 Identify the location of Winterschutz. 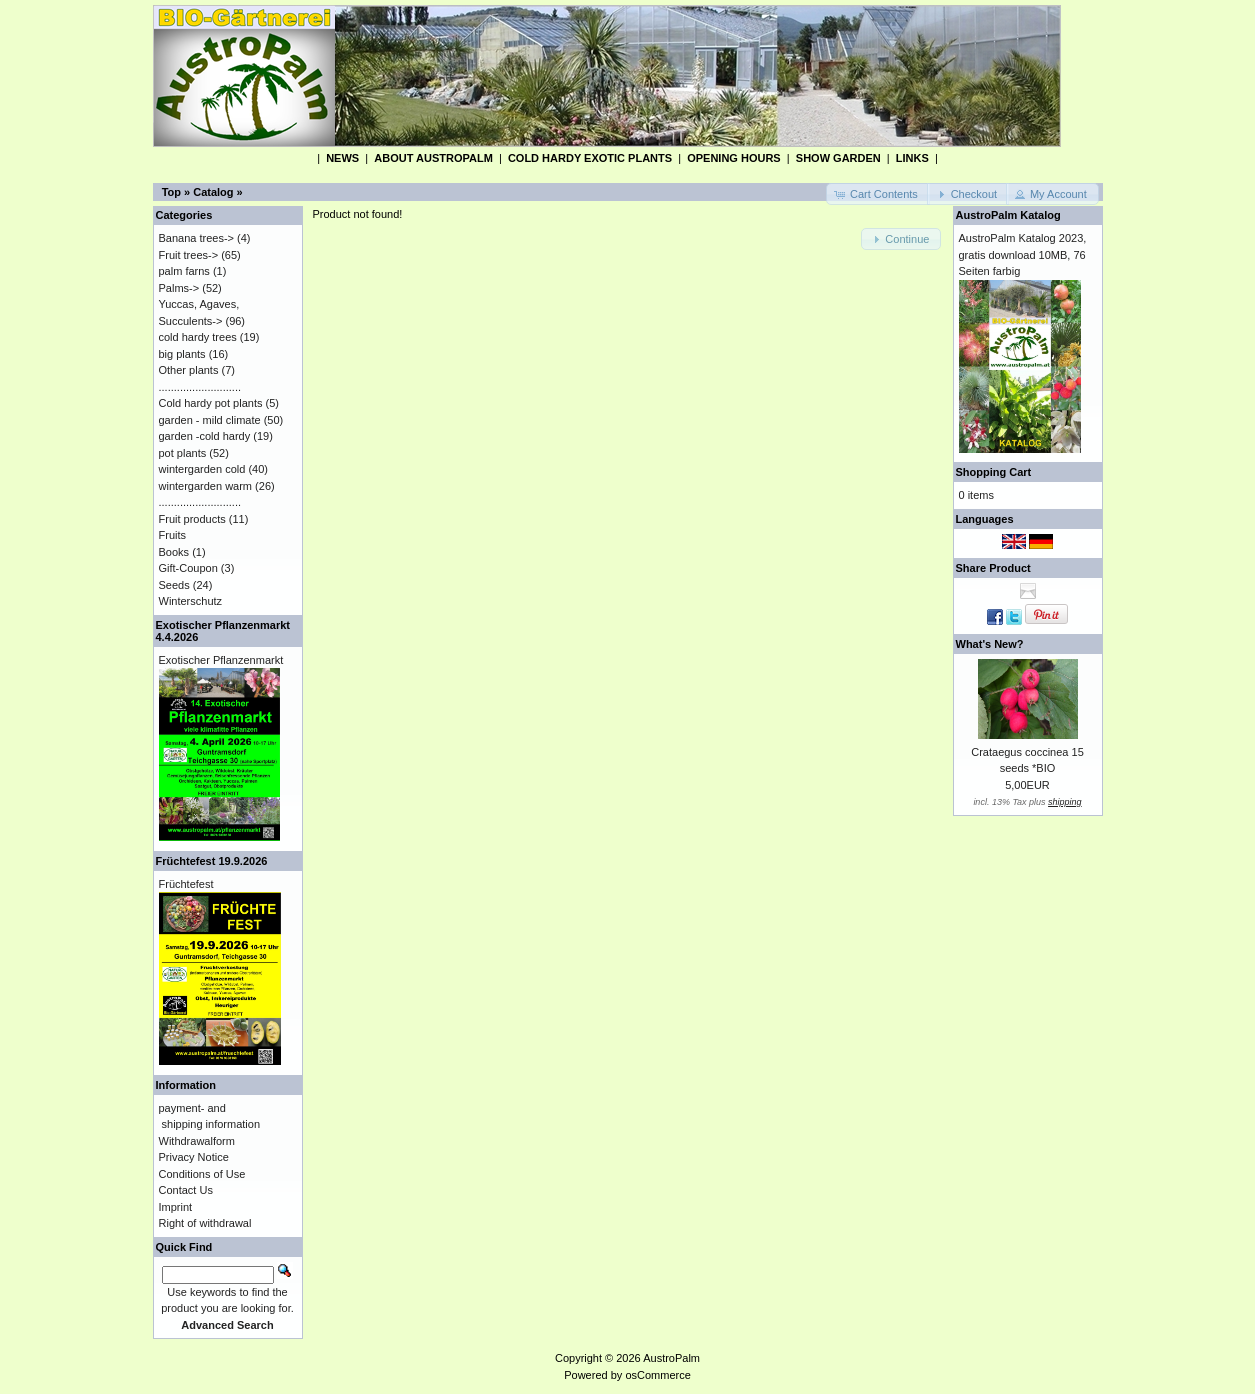
(191, 601).